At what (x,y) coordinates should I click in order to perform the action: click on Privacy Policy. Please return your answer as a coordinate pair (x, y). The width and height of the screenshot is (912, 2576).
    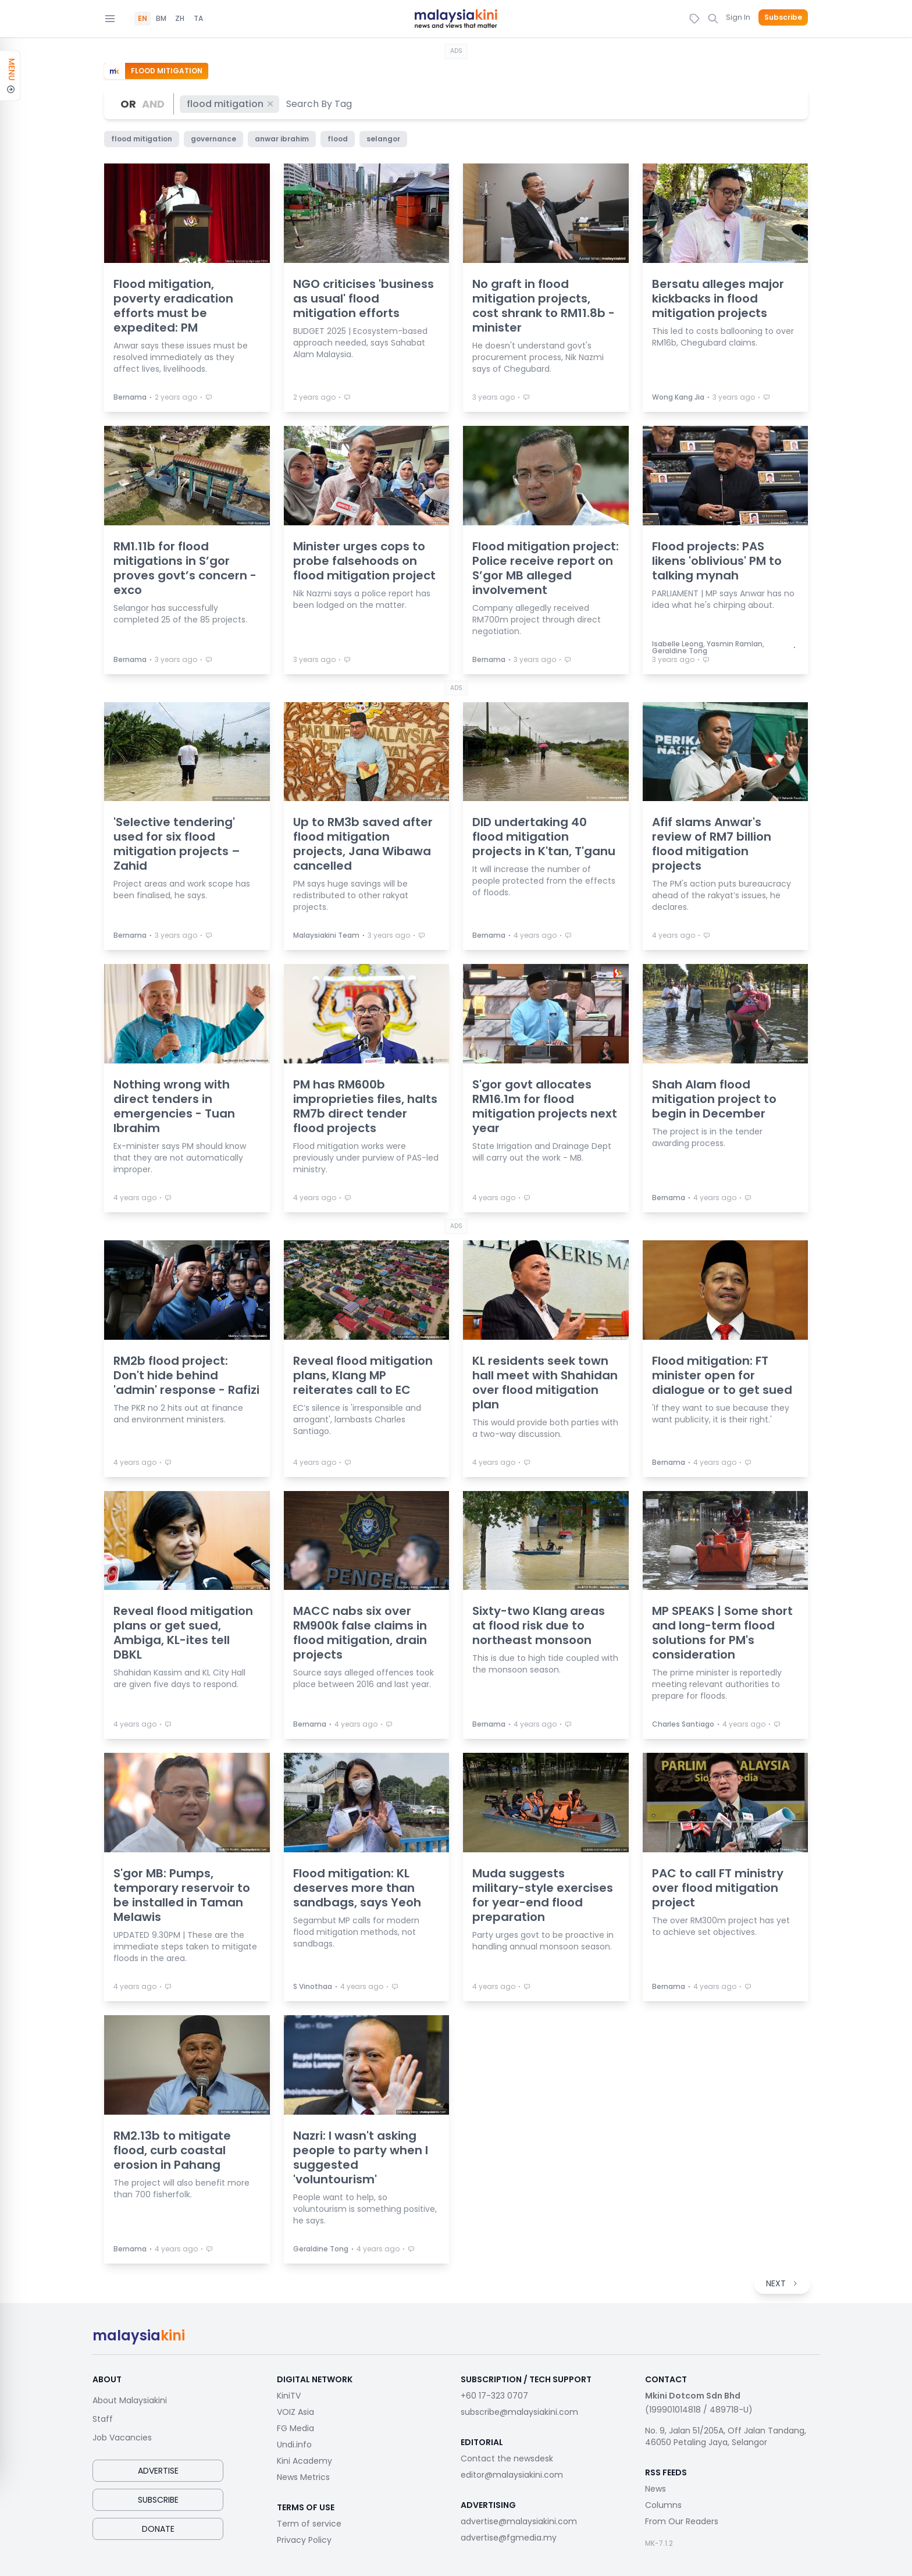
    Looking at the image, I should click on (304, 2540).